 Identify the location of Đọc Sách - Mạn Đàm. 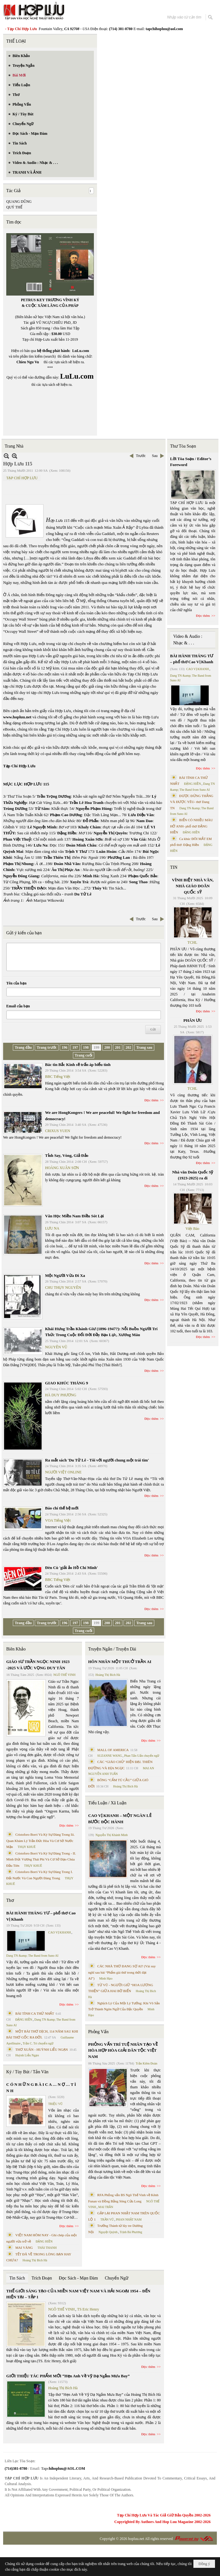
(78, 2278).